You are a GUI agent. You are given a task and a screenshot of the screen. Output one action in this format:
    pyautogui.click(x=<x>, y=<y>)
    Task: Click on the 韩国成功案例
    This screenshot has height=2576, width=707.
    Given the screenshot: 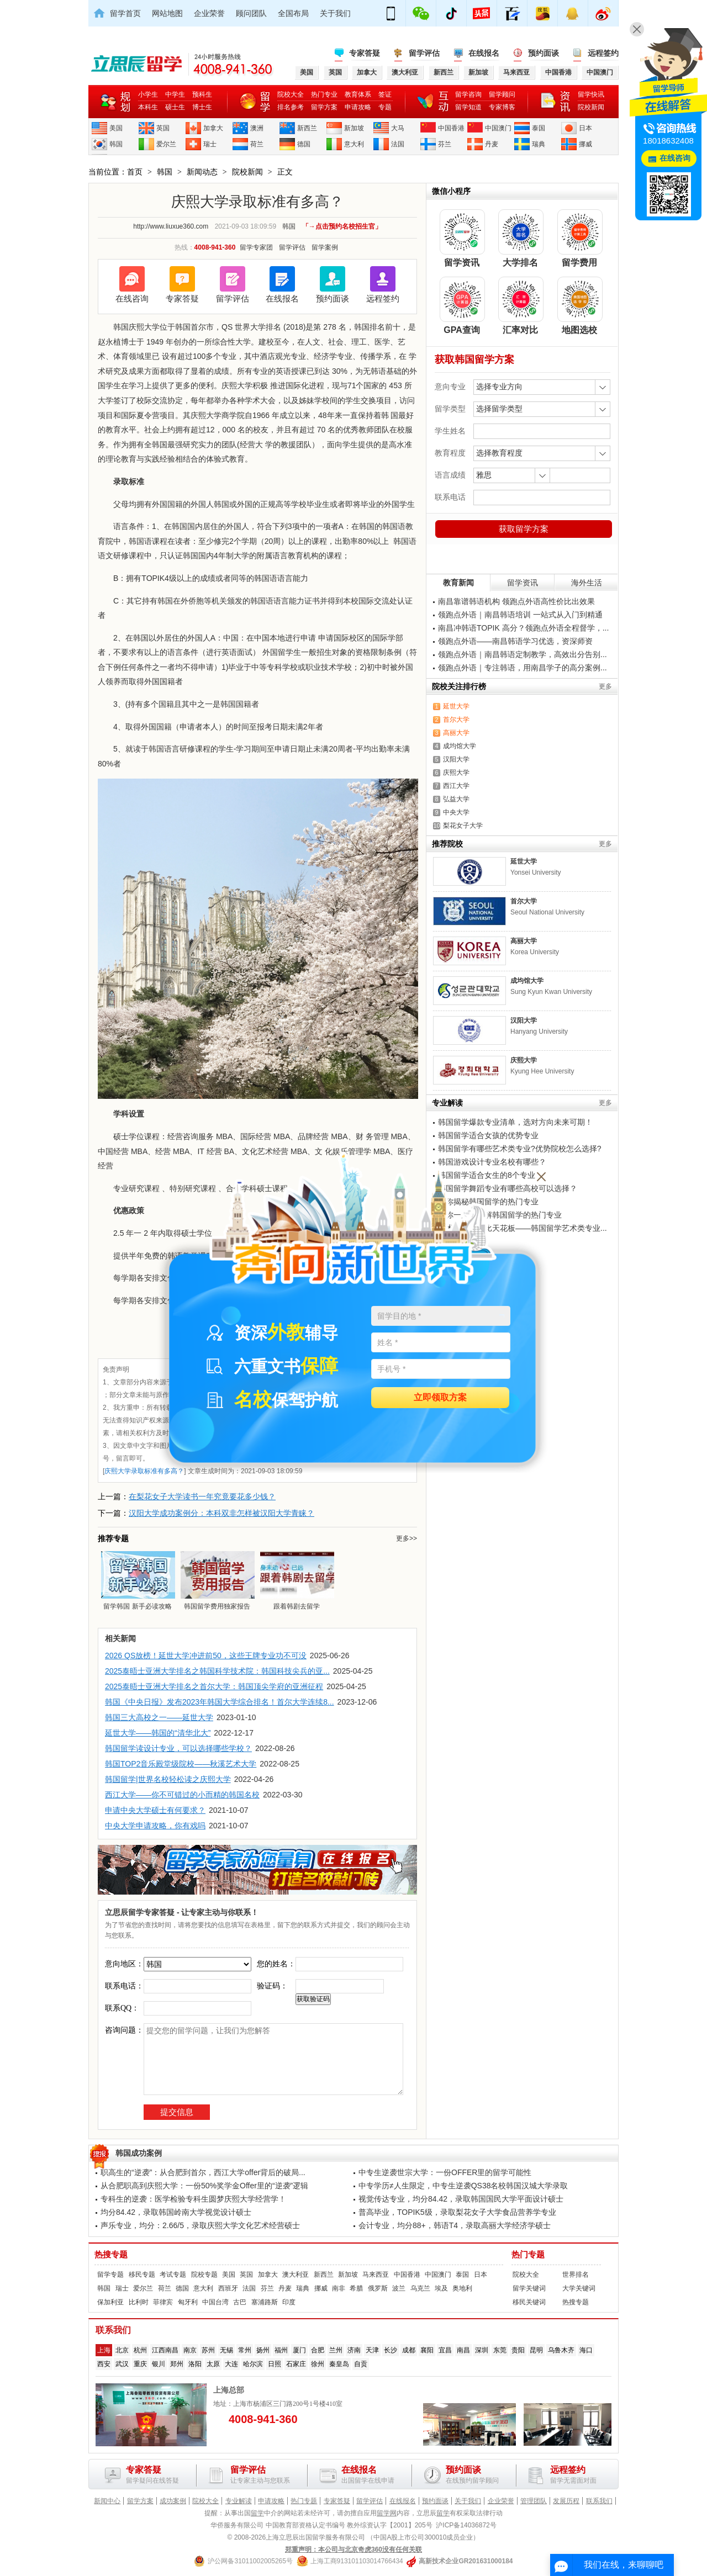 What is the action you would take?
    pyautogui.click(x=138, y=2153)
    